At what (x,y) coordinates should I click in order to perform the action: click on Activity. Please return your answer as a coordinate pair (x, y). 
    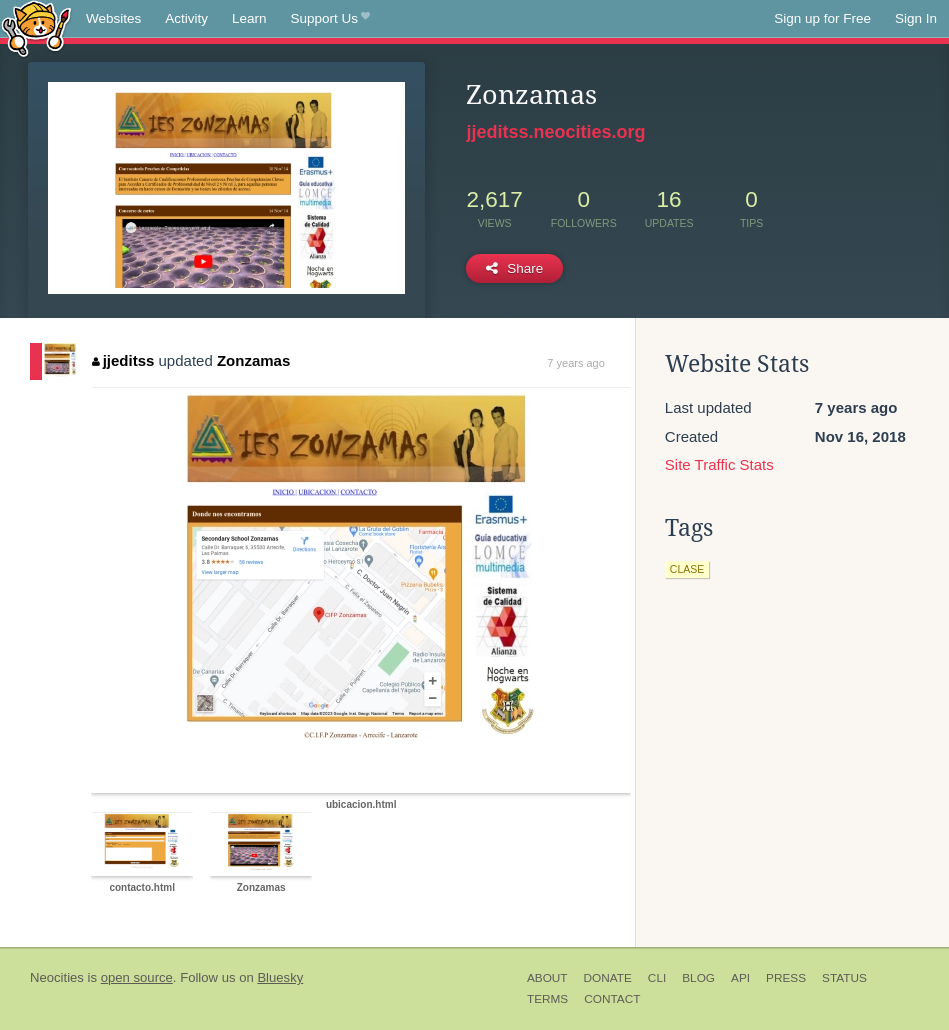
    Looking at the image, I should click on (186, 18).